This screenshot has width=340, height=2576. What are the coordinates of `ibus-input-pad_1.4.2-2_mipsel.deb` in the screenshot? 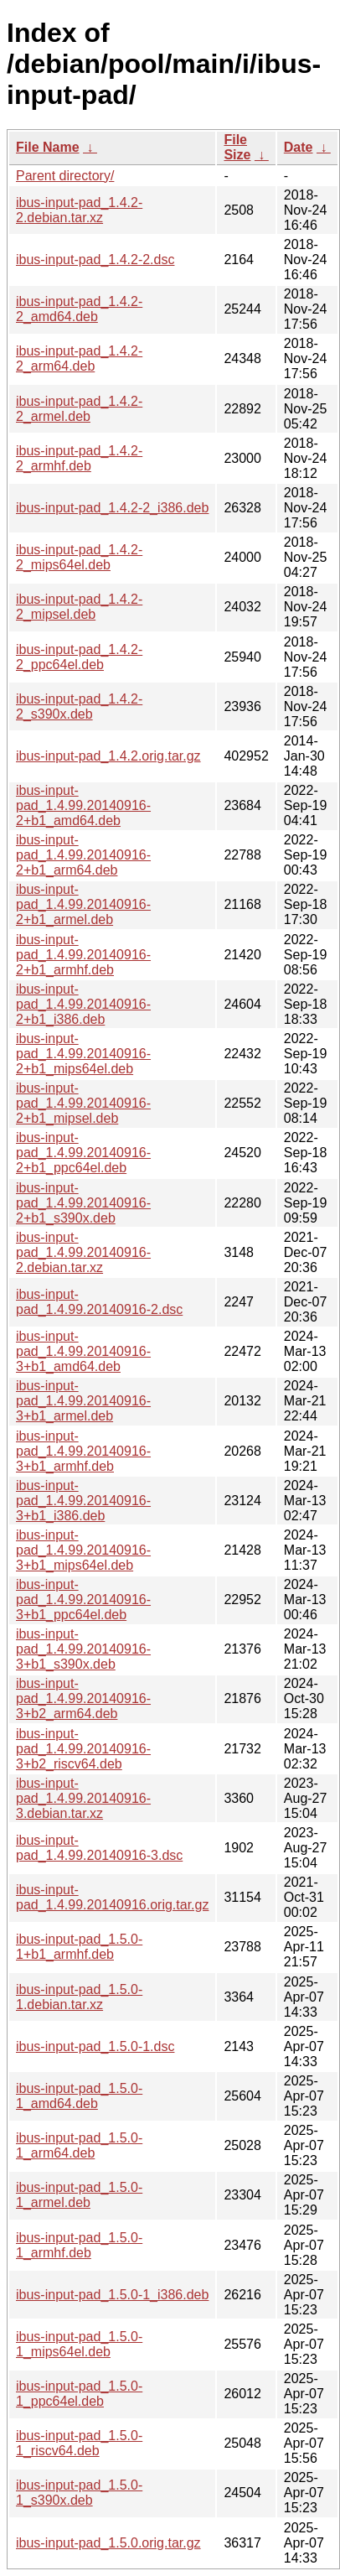 It's located at (79, 606).